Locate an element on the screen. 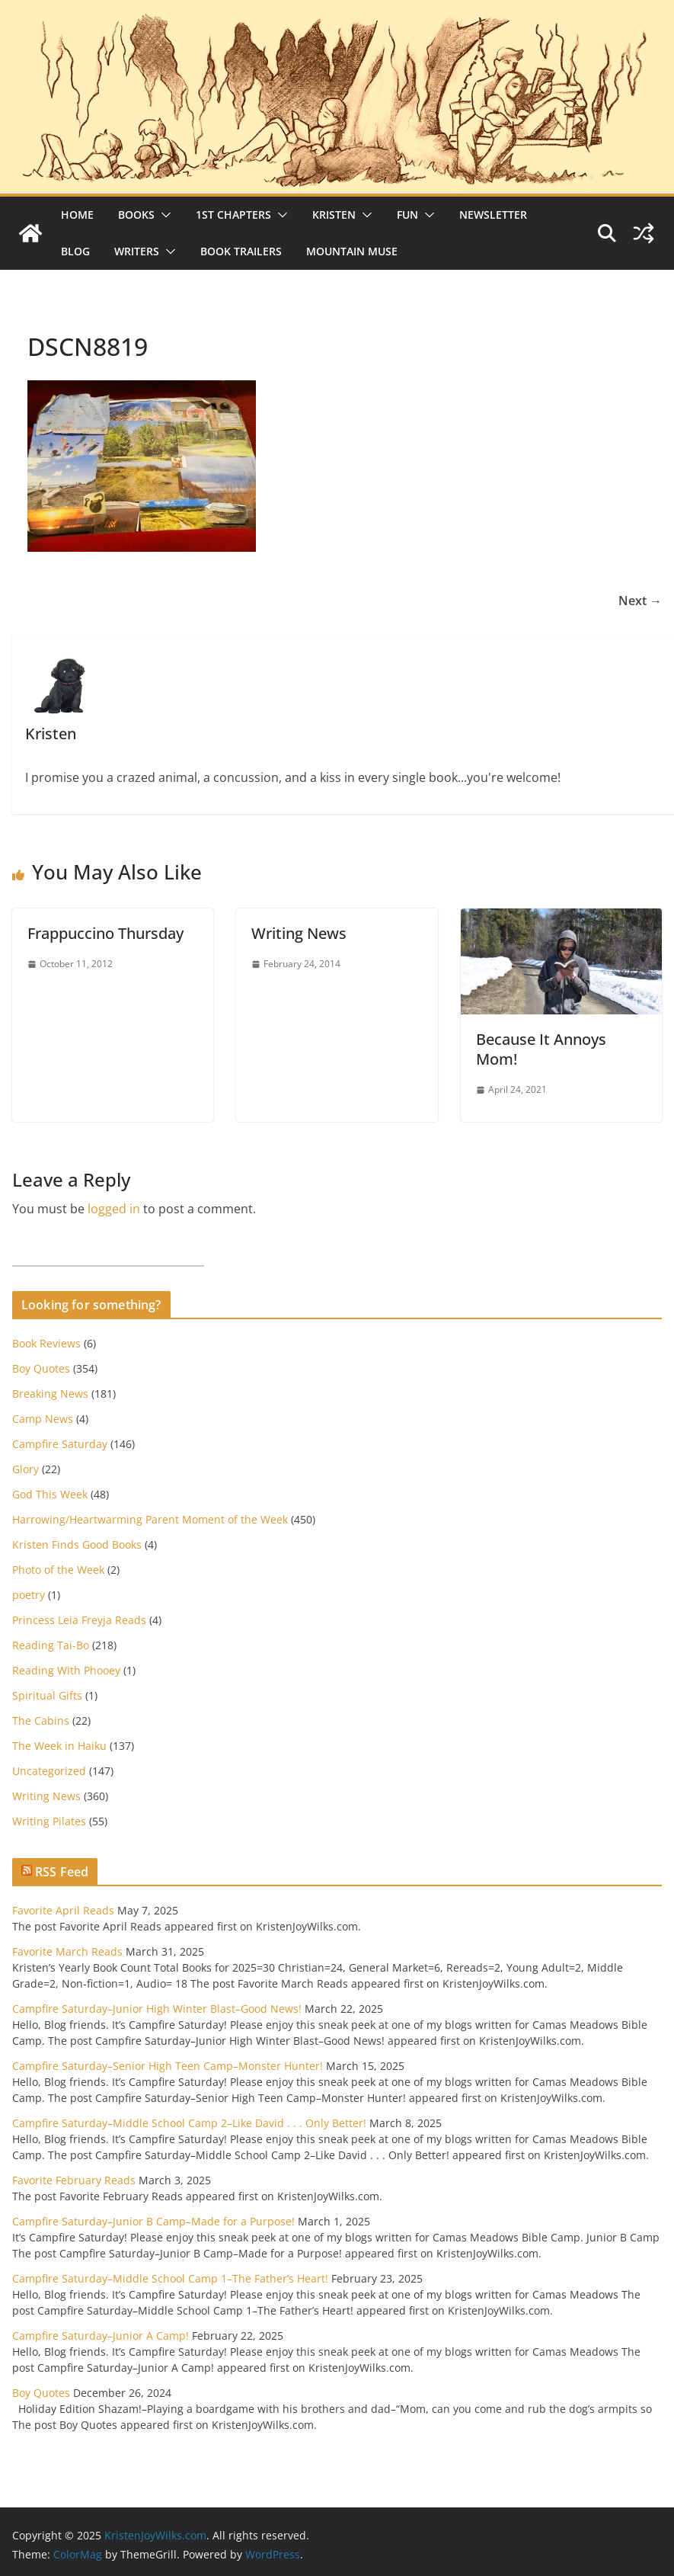  Campfire Saturday is located at coordinates (59, 1444).